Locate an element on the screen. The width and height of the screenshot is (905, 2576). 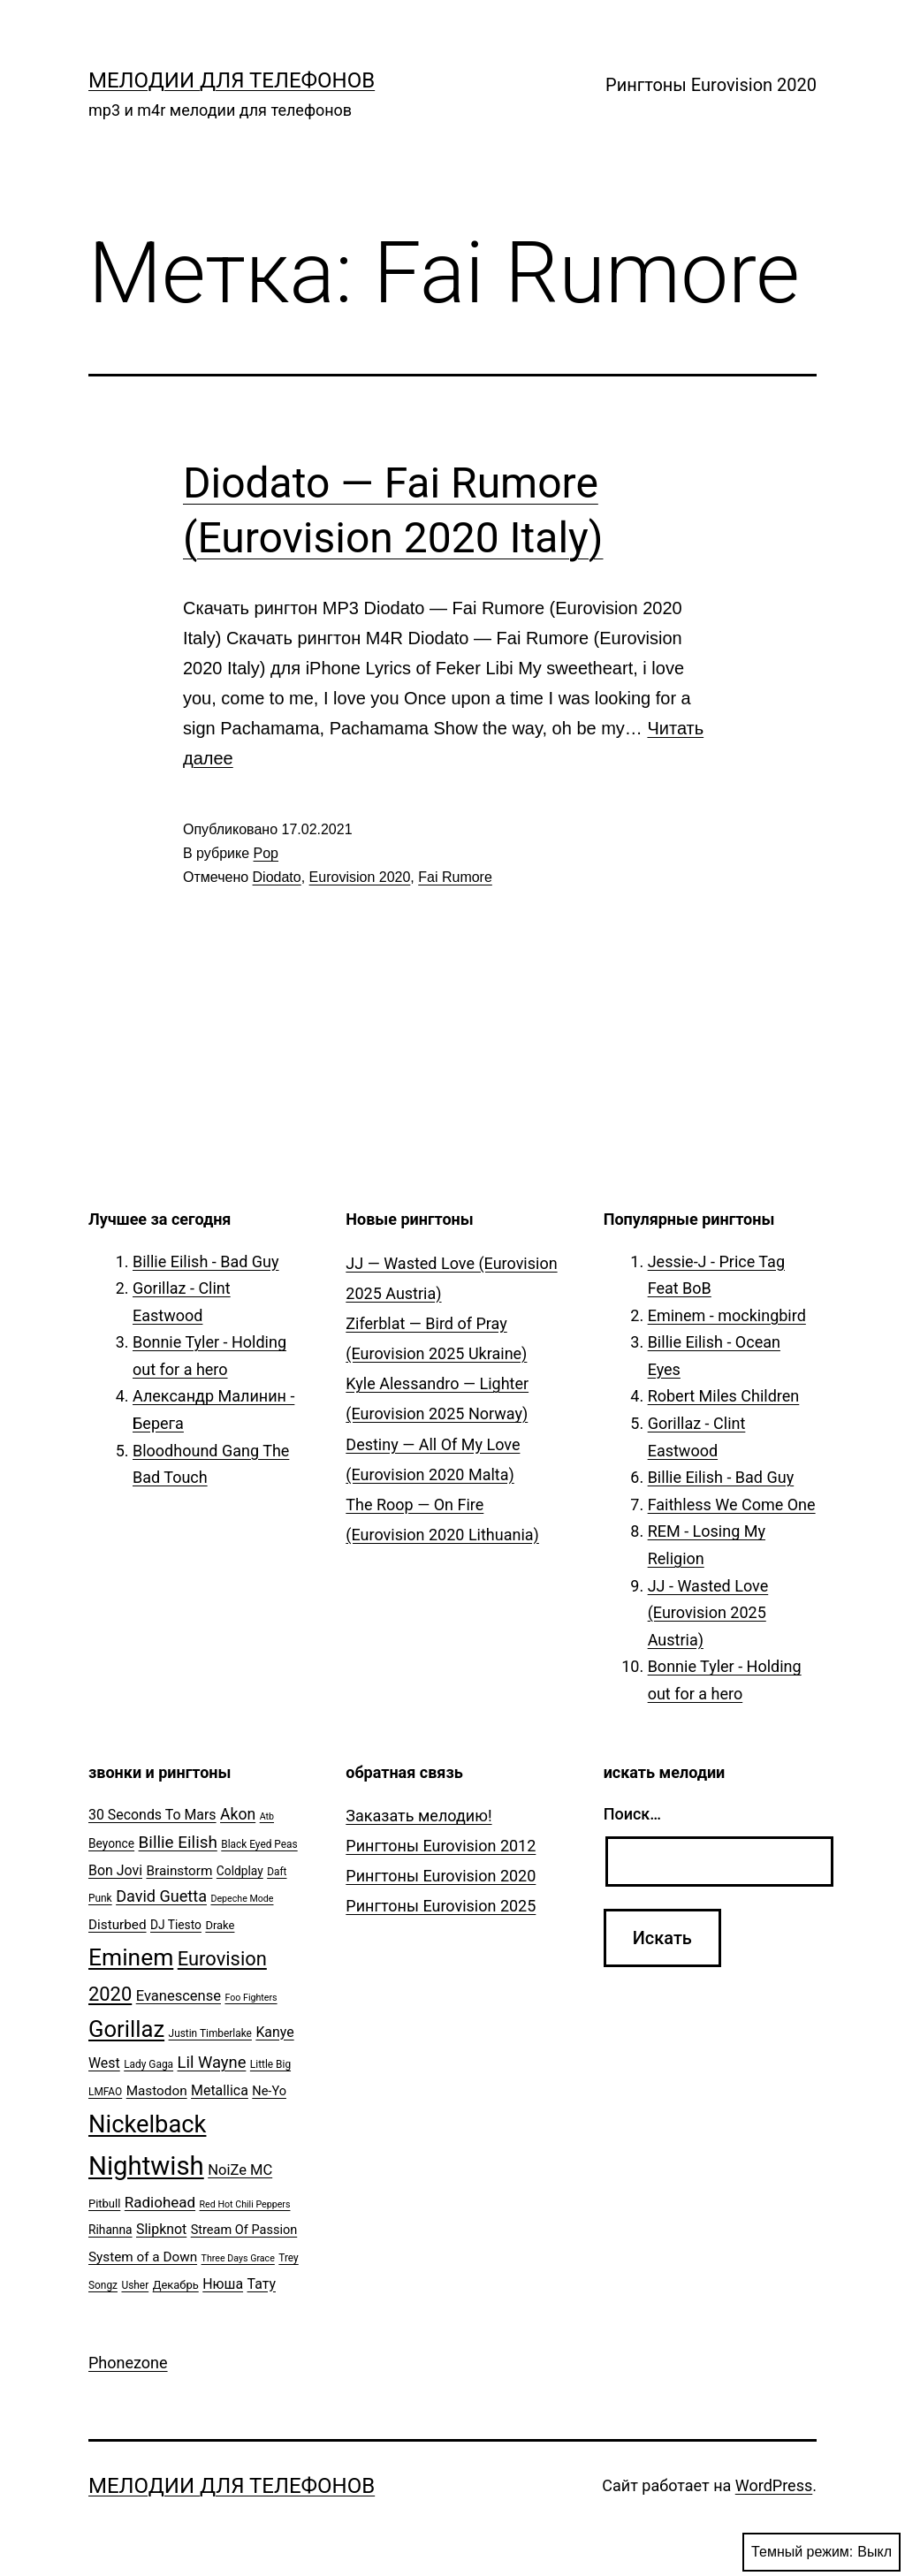
Рингтоны Eurovision 2012 is located at coordinates (441, 1845).